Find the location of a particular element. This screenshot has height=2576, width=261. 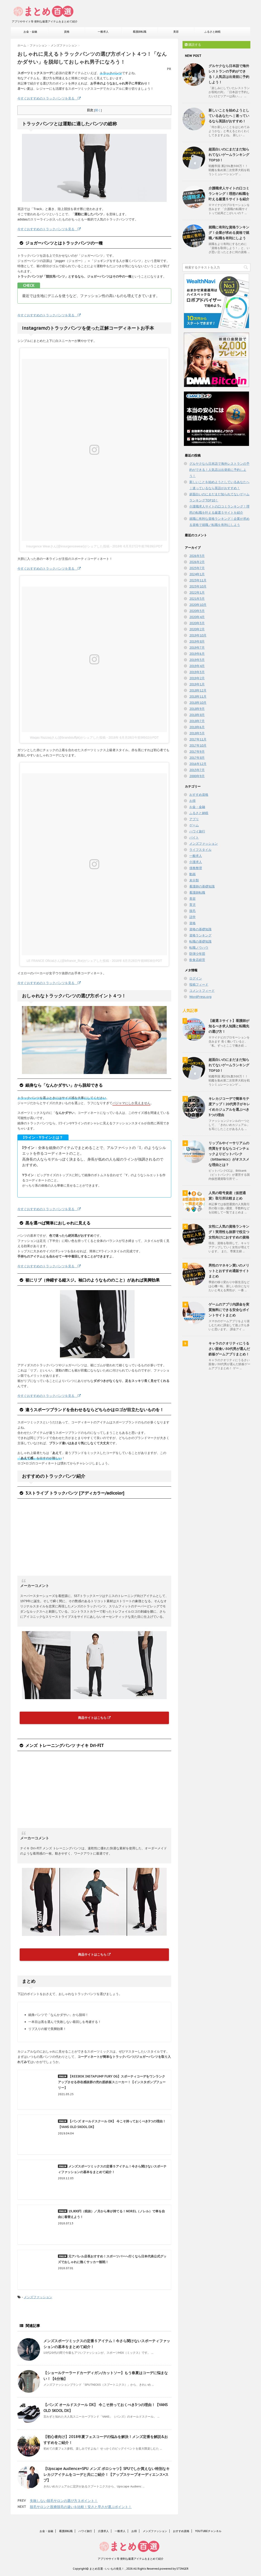

転職の基礎知識 is located at coordinates (200, 941).